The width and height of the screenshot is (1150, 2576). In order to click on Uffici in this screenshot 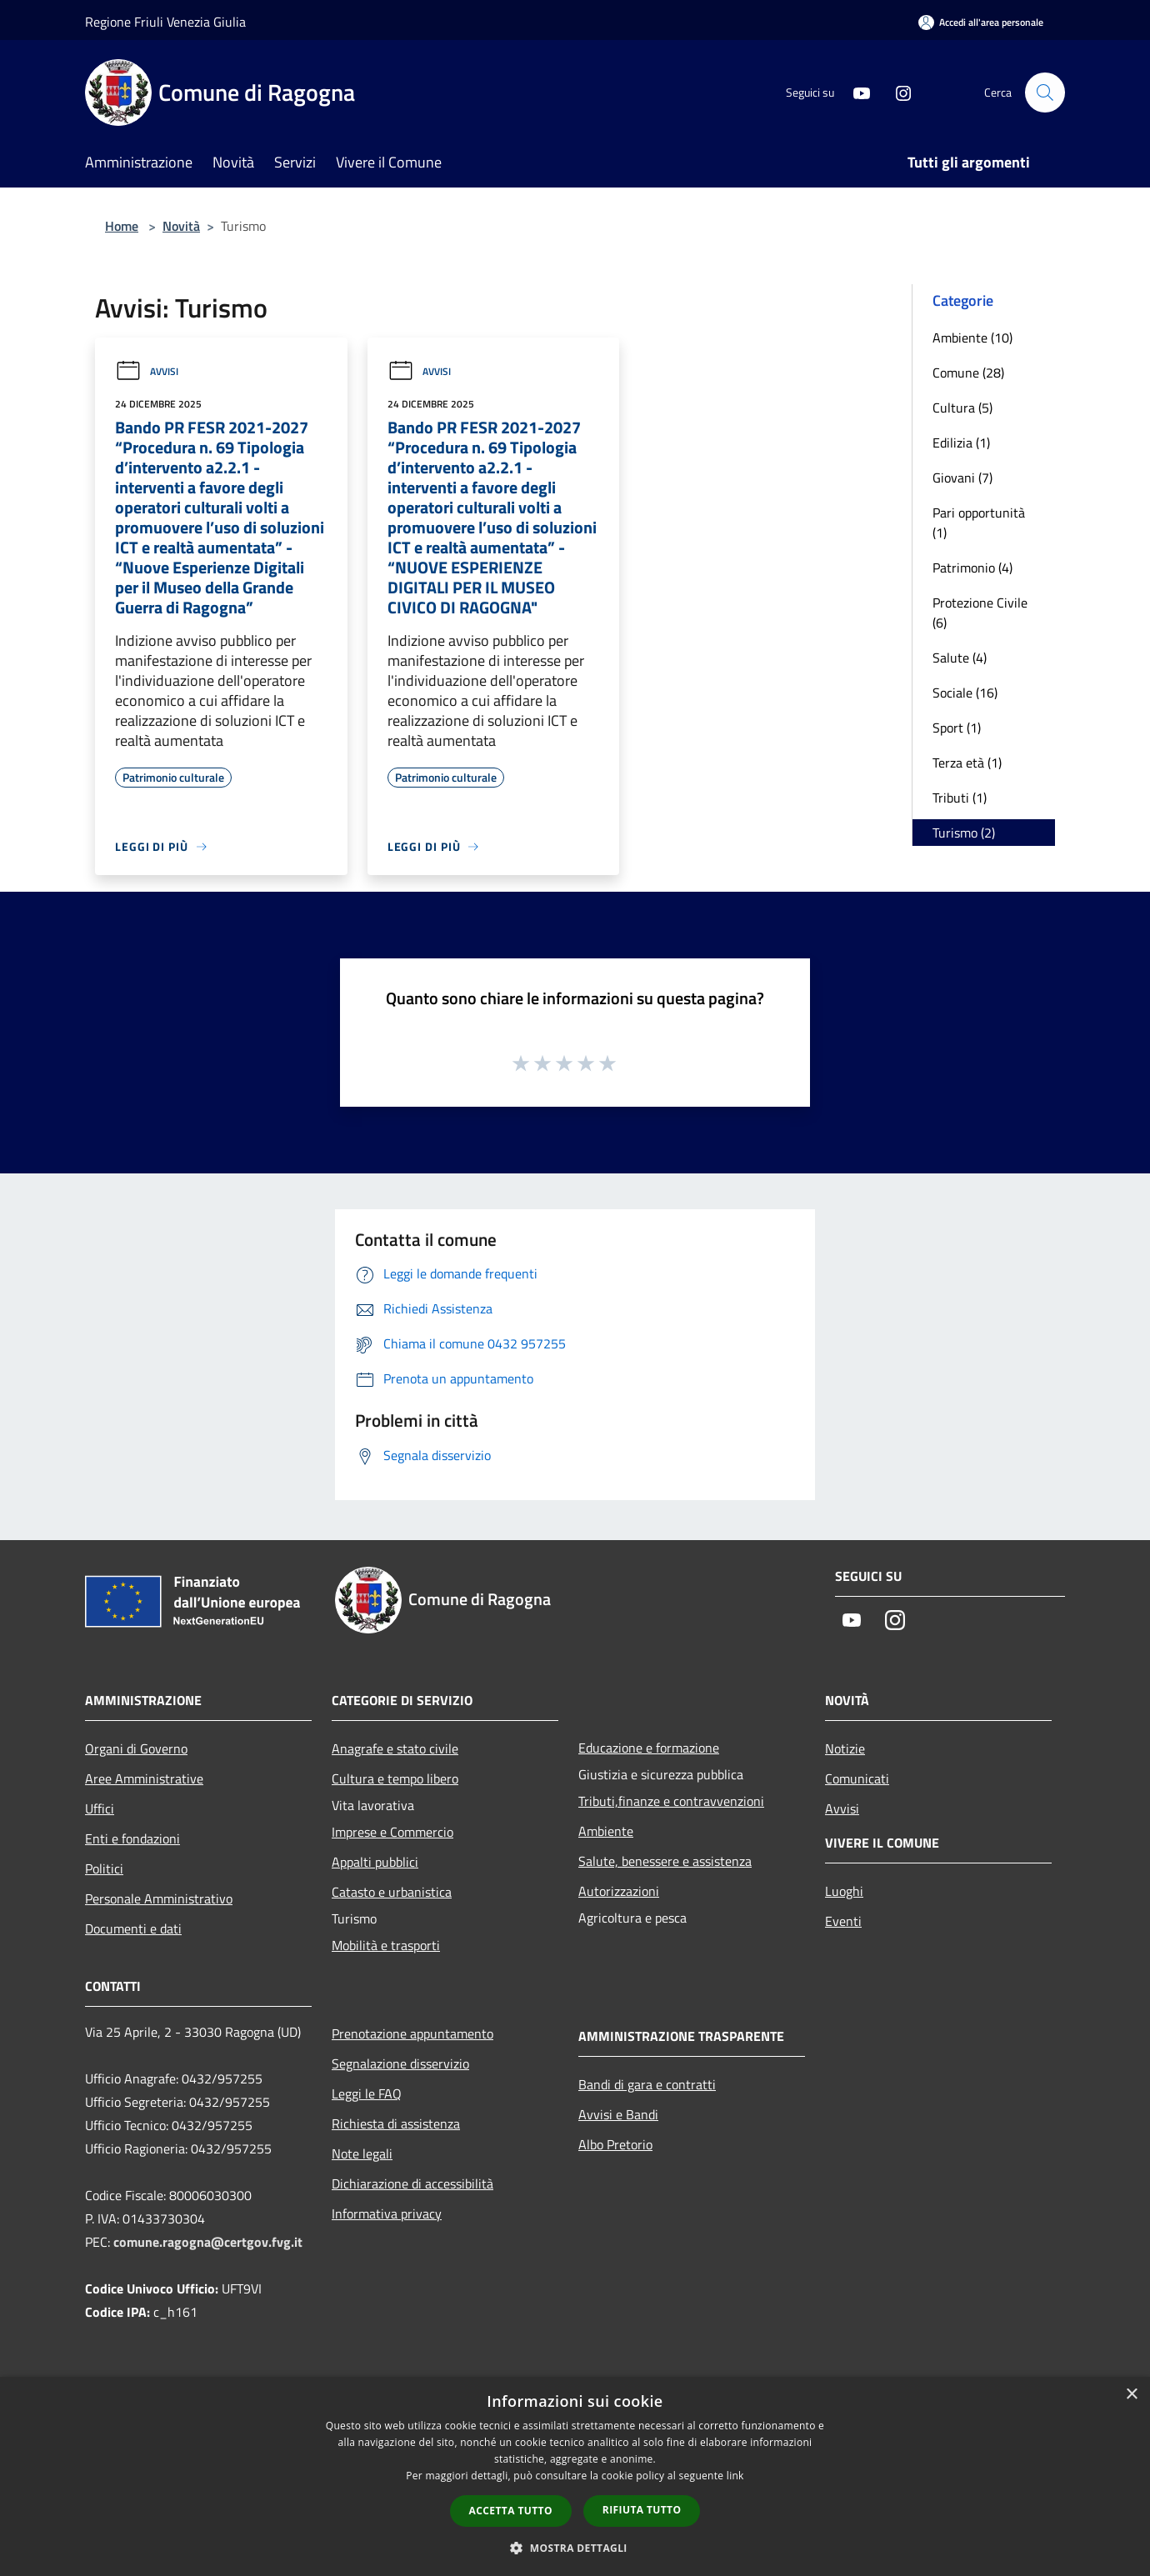, I will do `click(99, 1808)`.